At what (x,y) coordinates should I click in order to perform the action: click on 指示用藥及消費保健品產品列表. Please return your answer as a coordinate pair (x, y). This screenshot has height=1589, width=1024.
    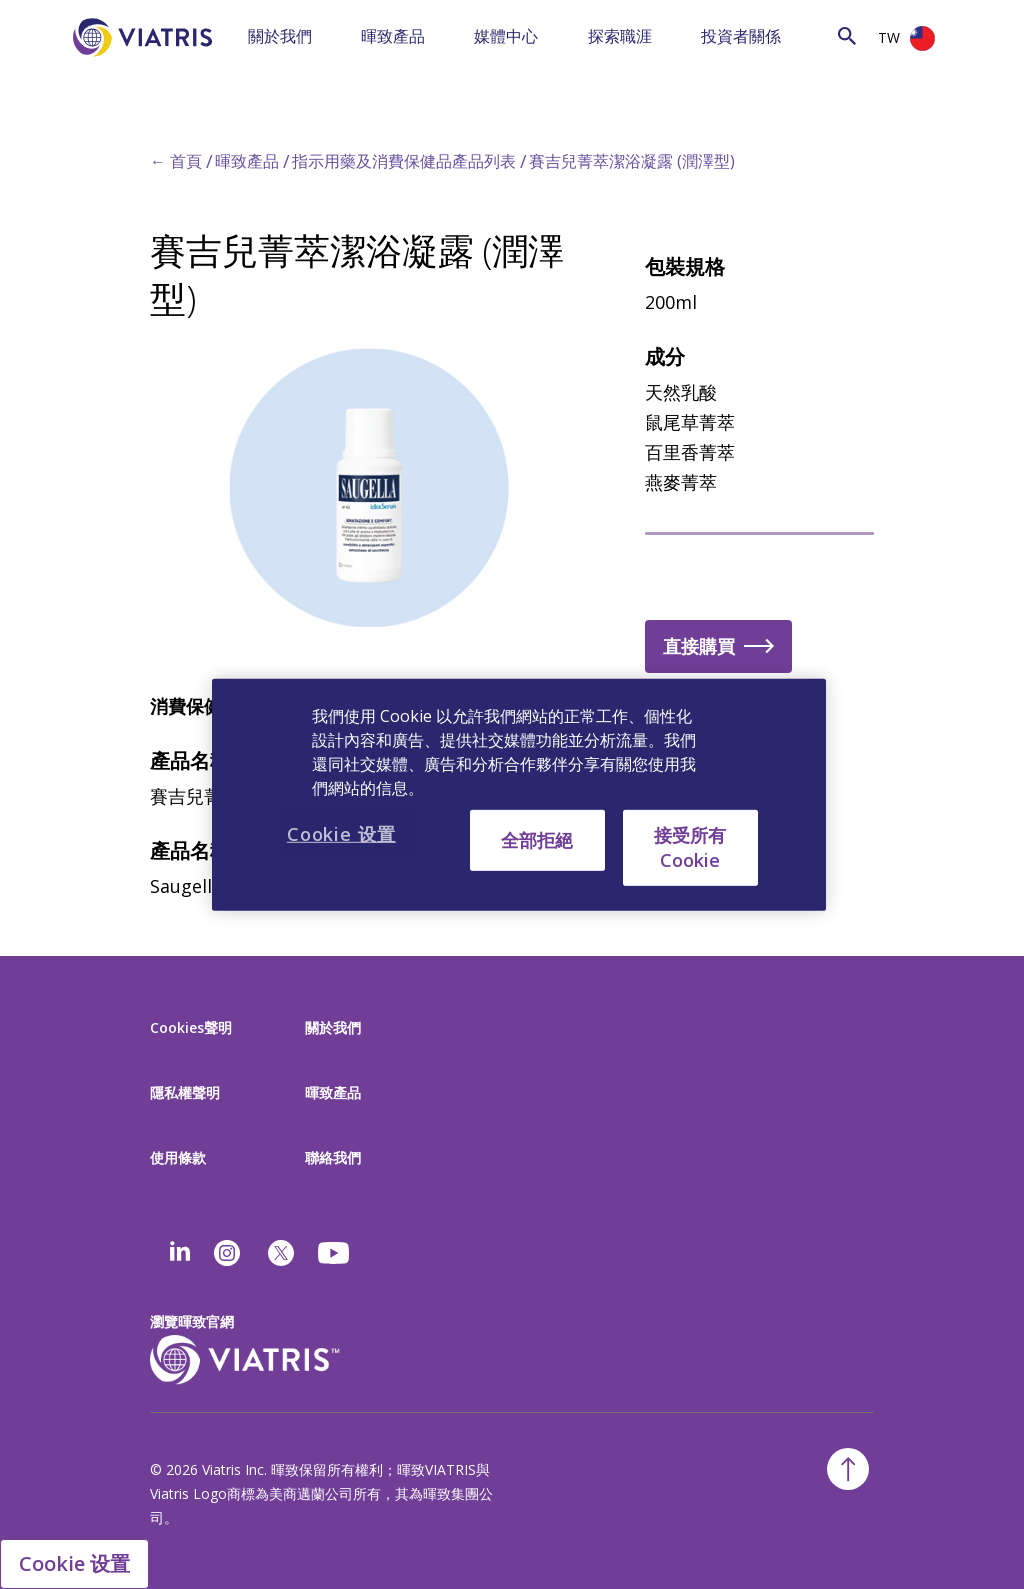
    Looking at the image, I should click on (404, 161).